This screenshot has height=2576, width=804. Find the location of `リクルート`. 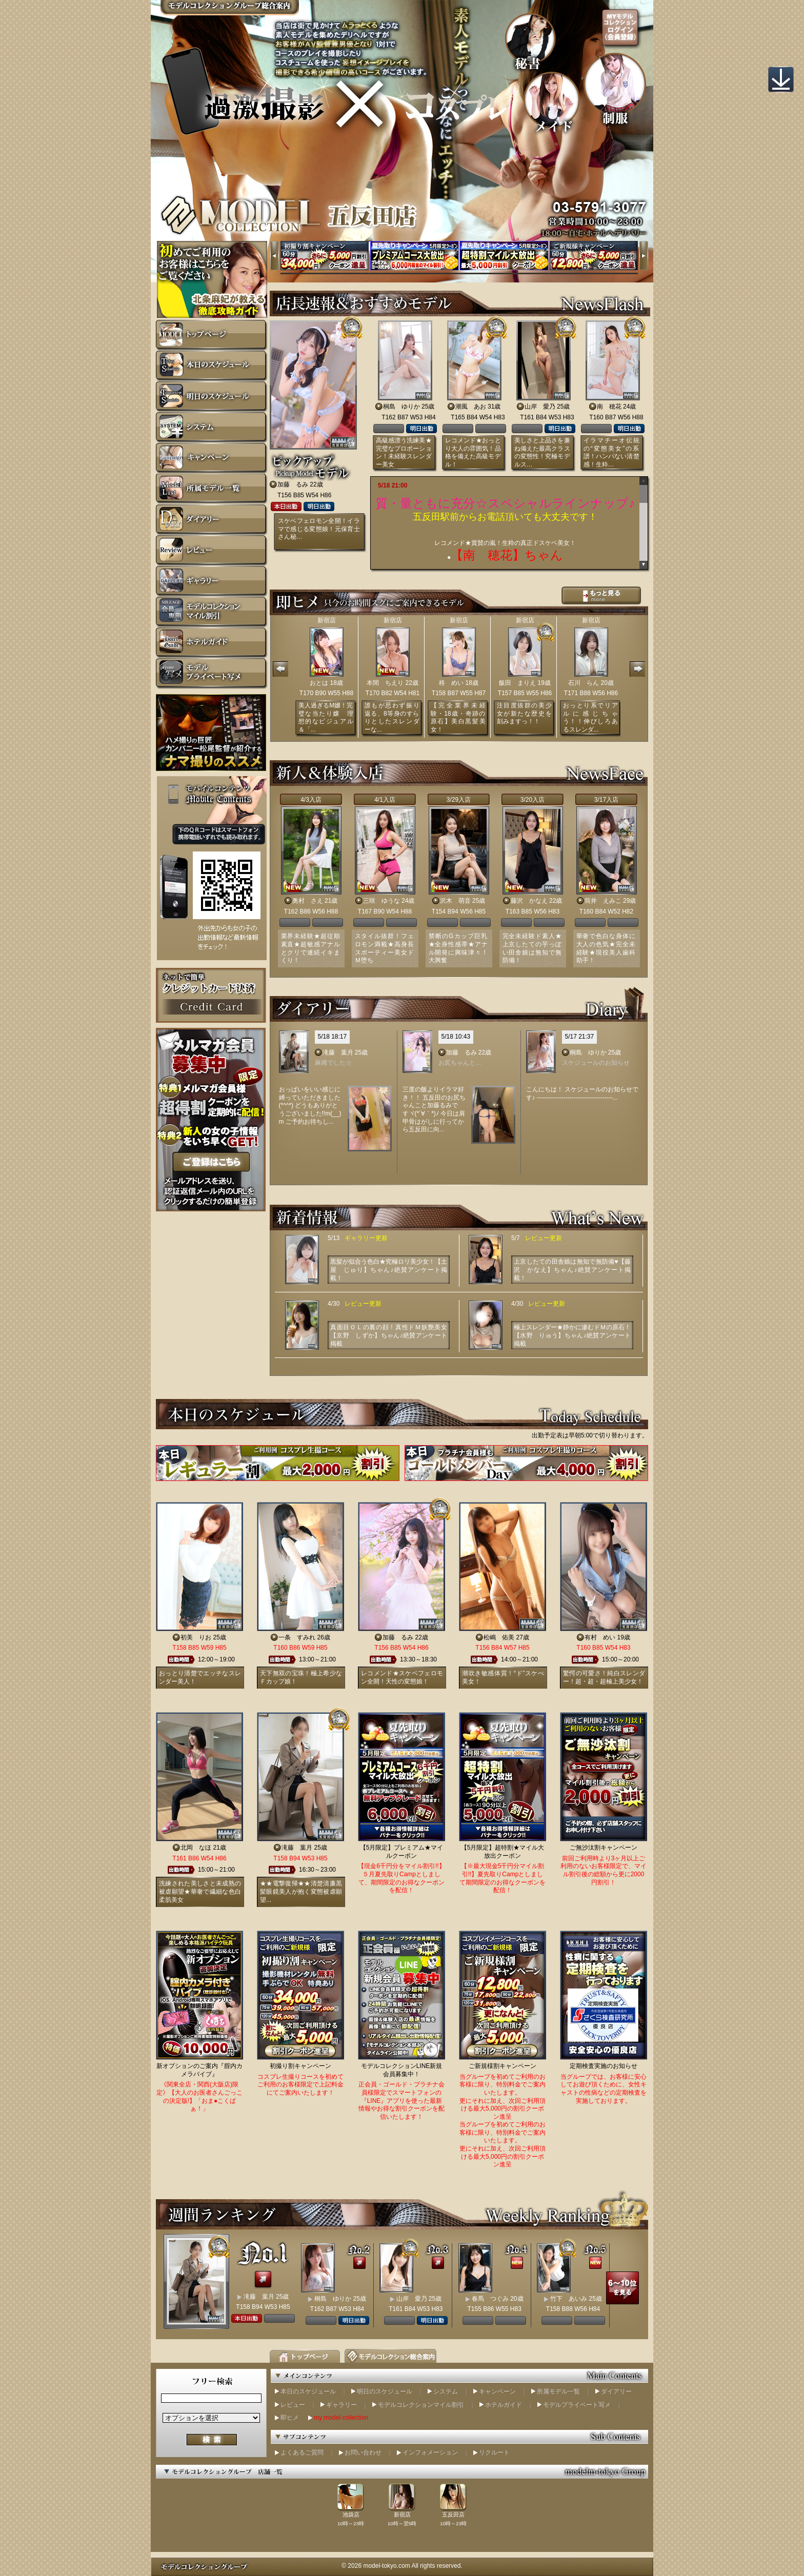

リクルート is located at coordinates (494, 2452).